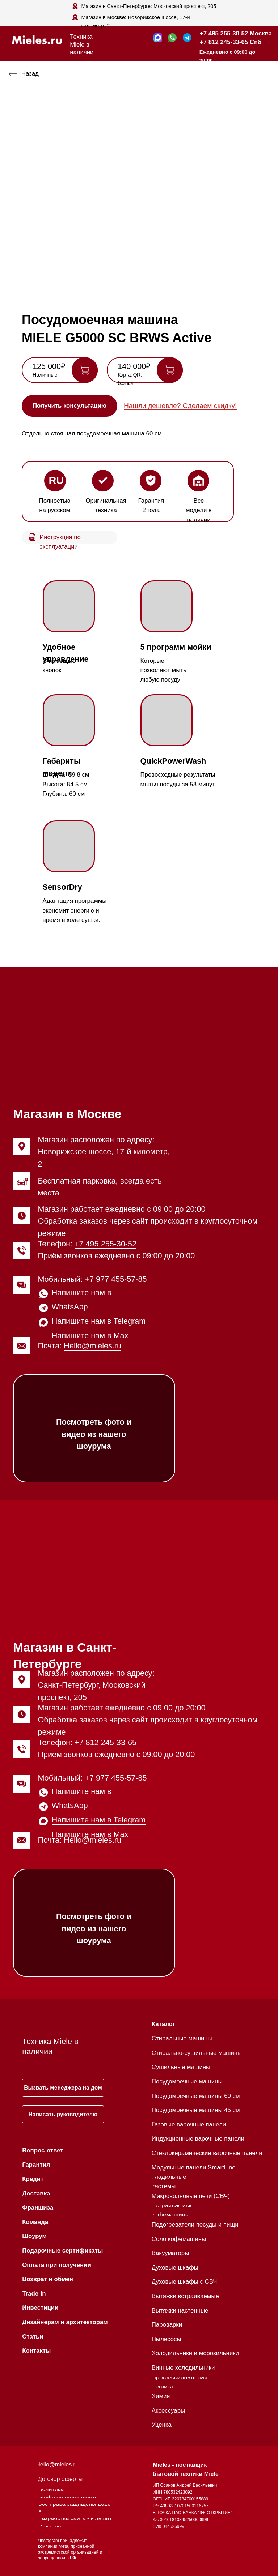 This screenshot has width=278, height=2576. What do you see at coordinates (105, 1243) in the screenshot?
I see `+7 495 255-30-52` at bounding box center [105, 1243].